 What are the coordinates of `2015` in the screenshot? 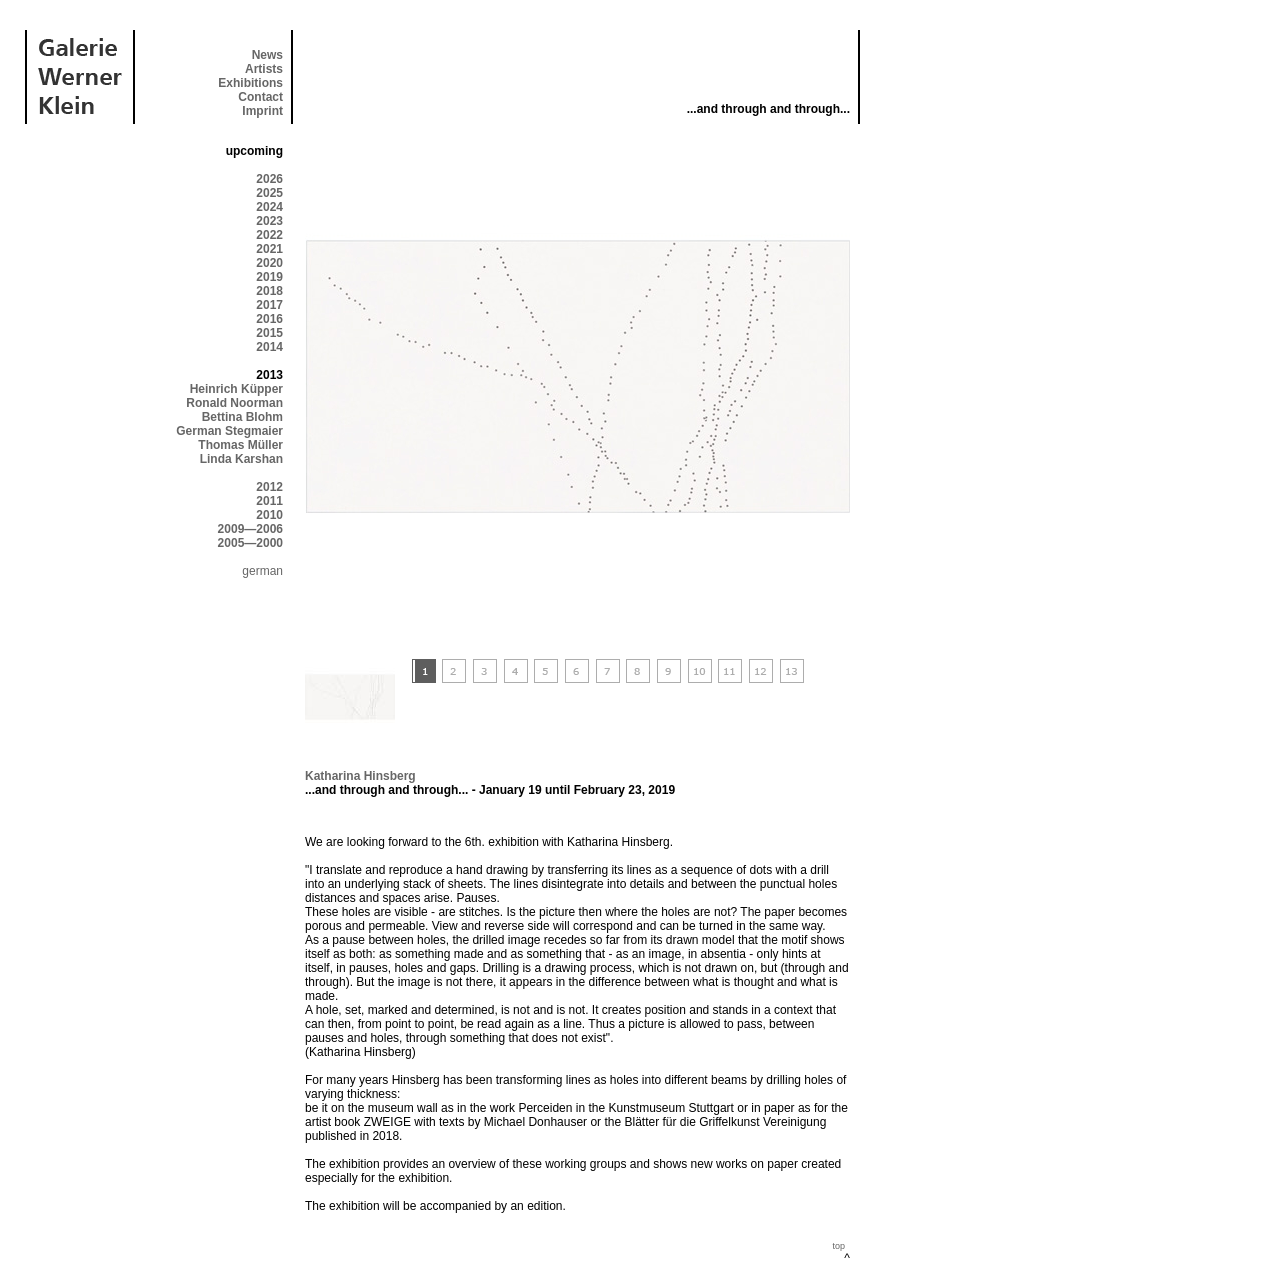 It's located at (269, 333).